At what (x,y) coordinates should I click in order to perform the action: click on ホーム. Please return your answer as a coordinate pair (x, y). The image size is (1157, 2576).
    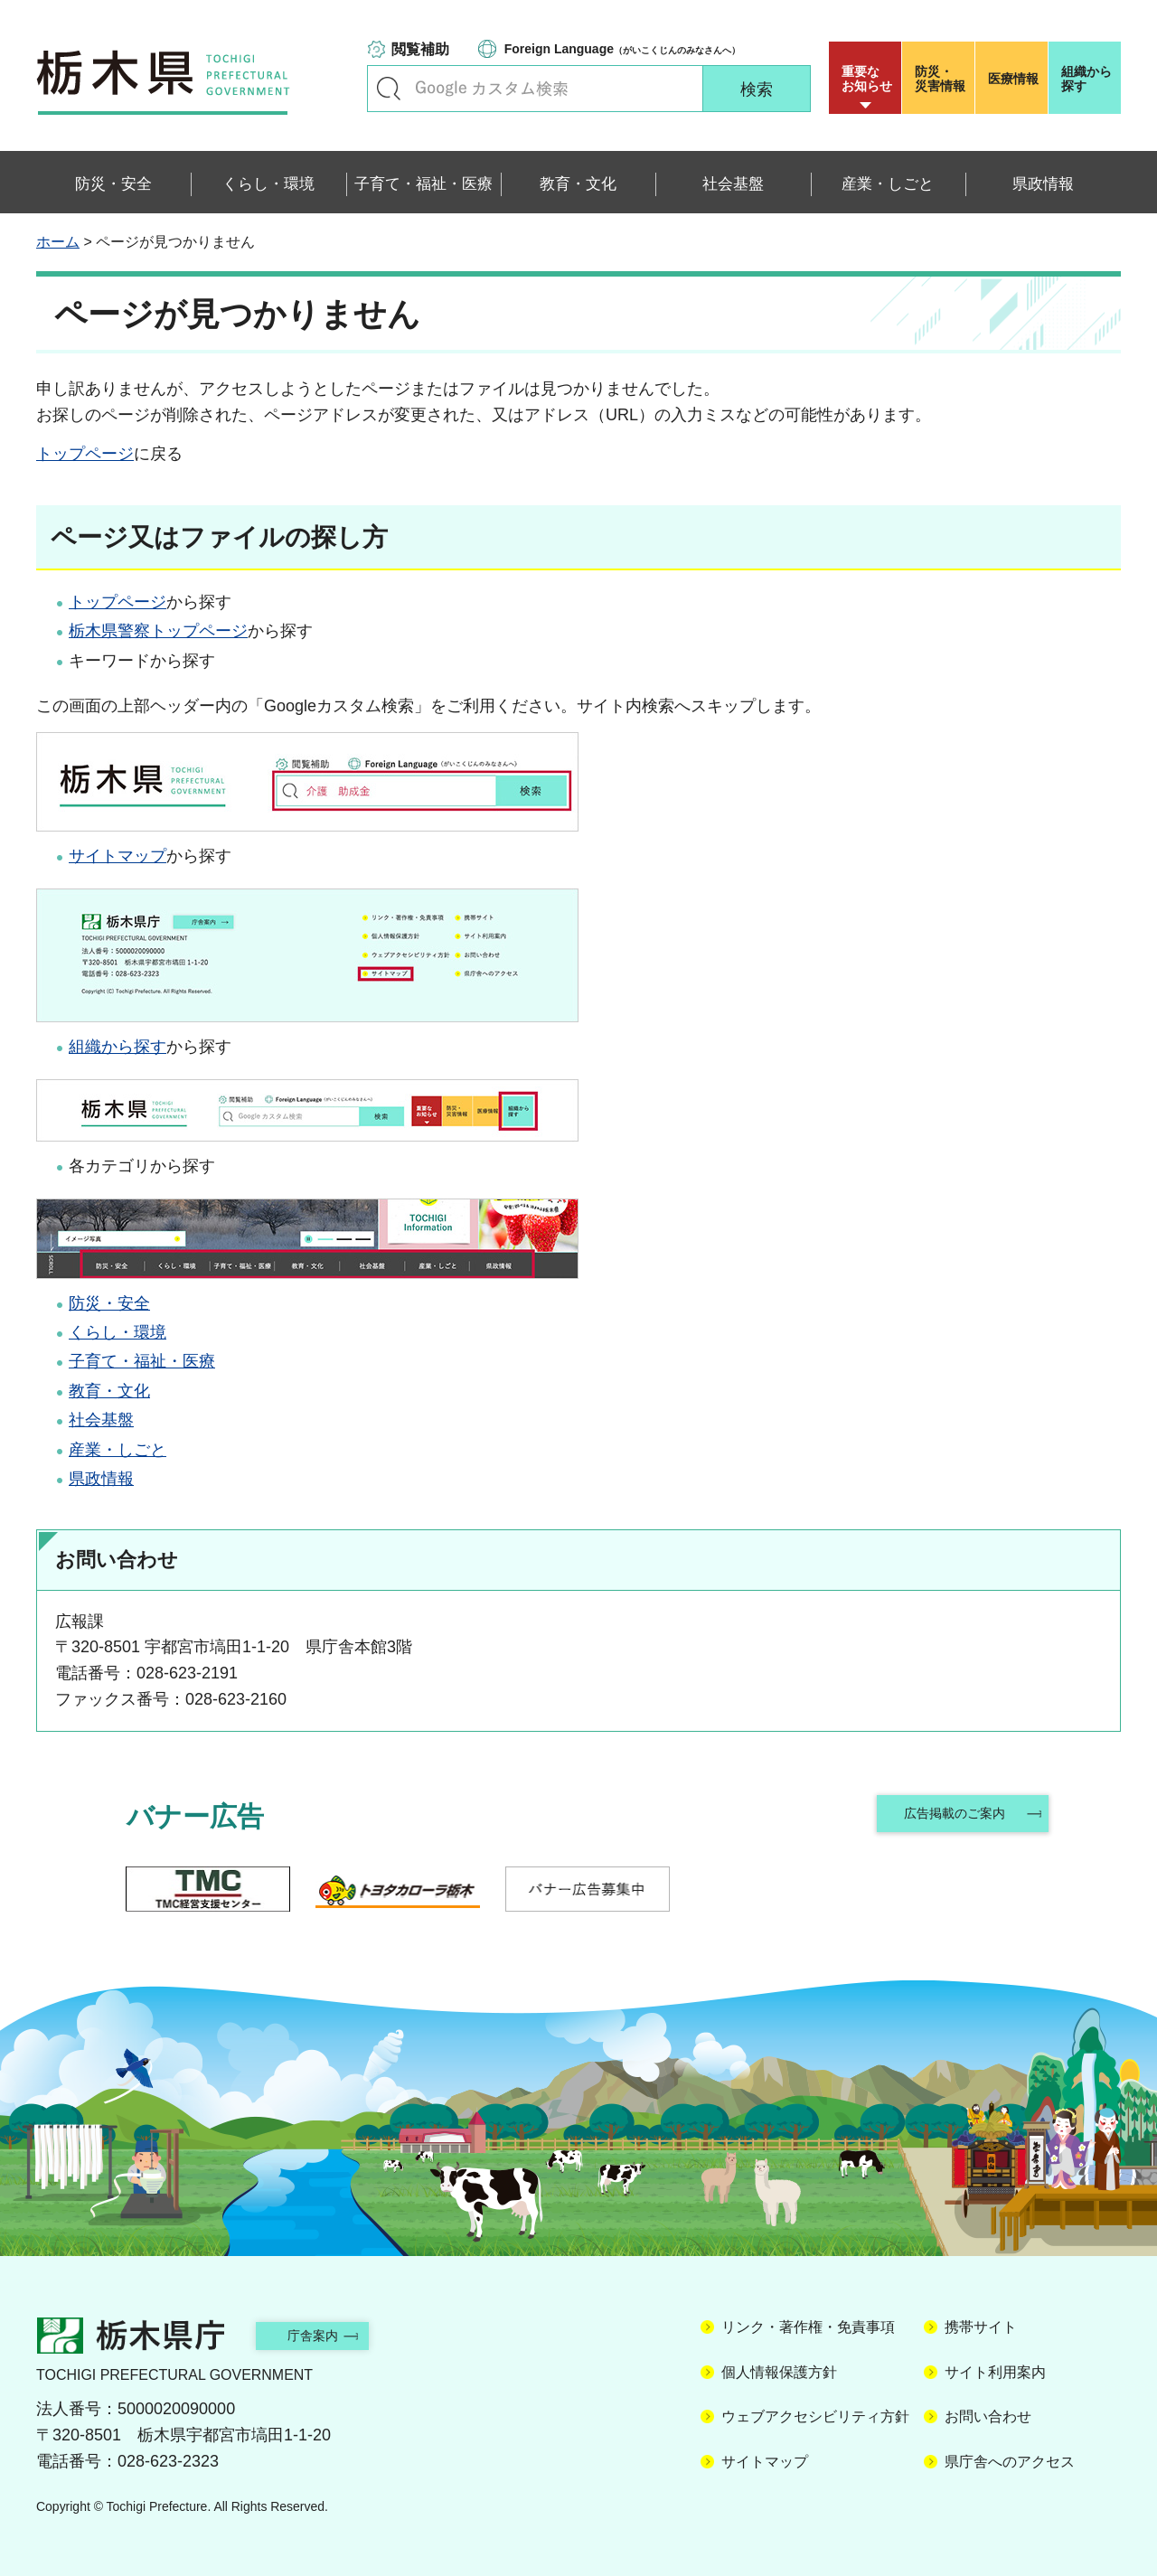
    Looking at the image, I should click on (58, 241).